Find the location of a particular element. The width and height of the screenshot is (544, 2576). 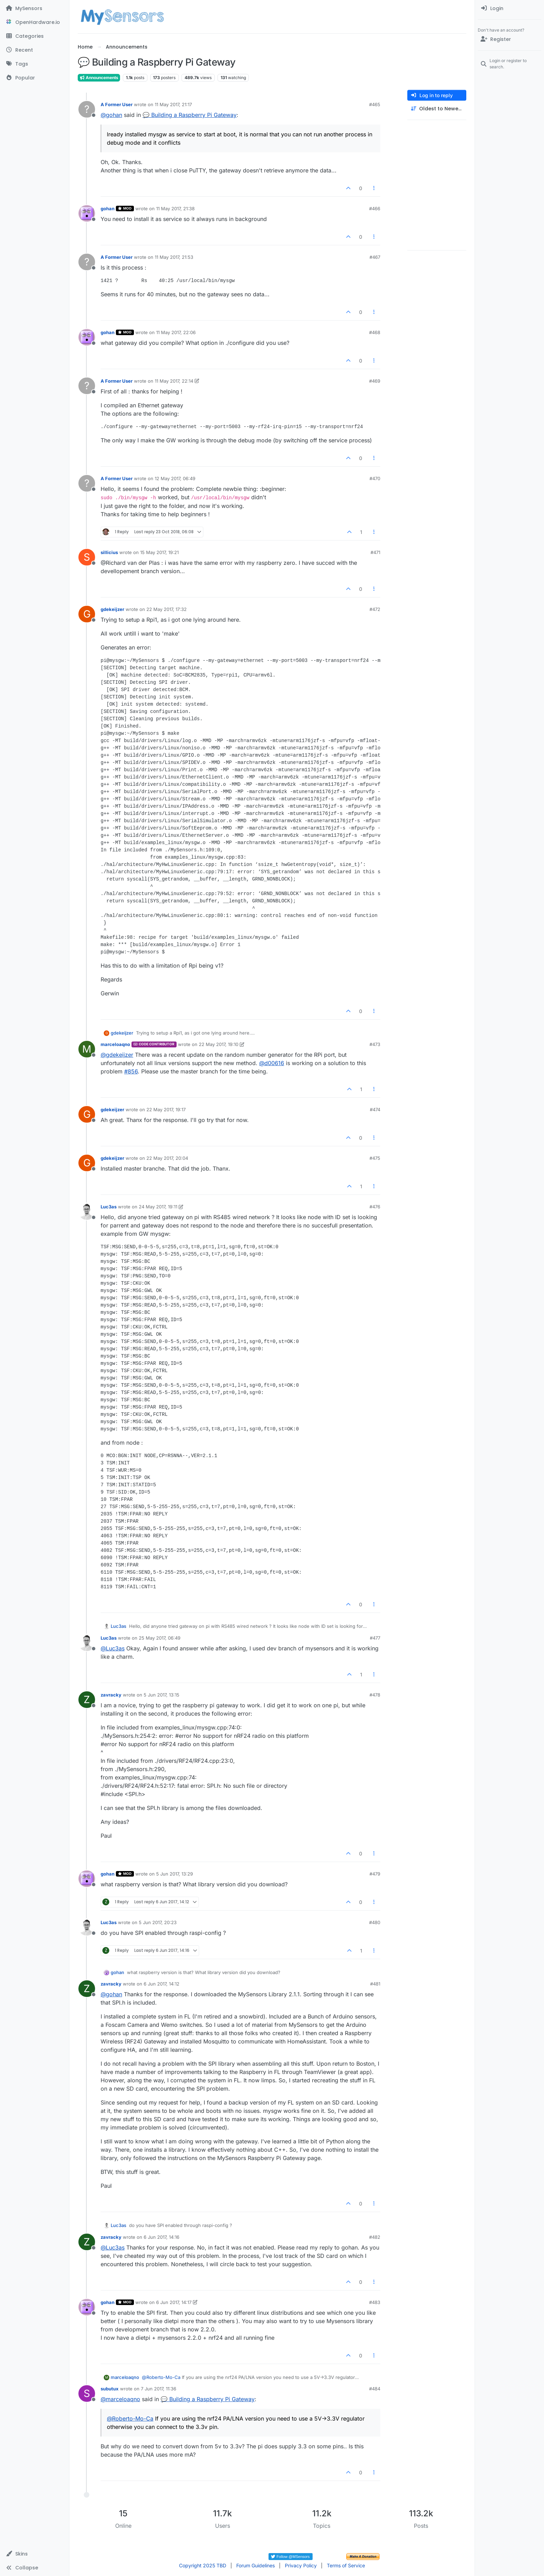

#474 is located at coordinates (375, 1109).